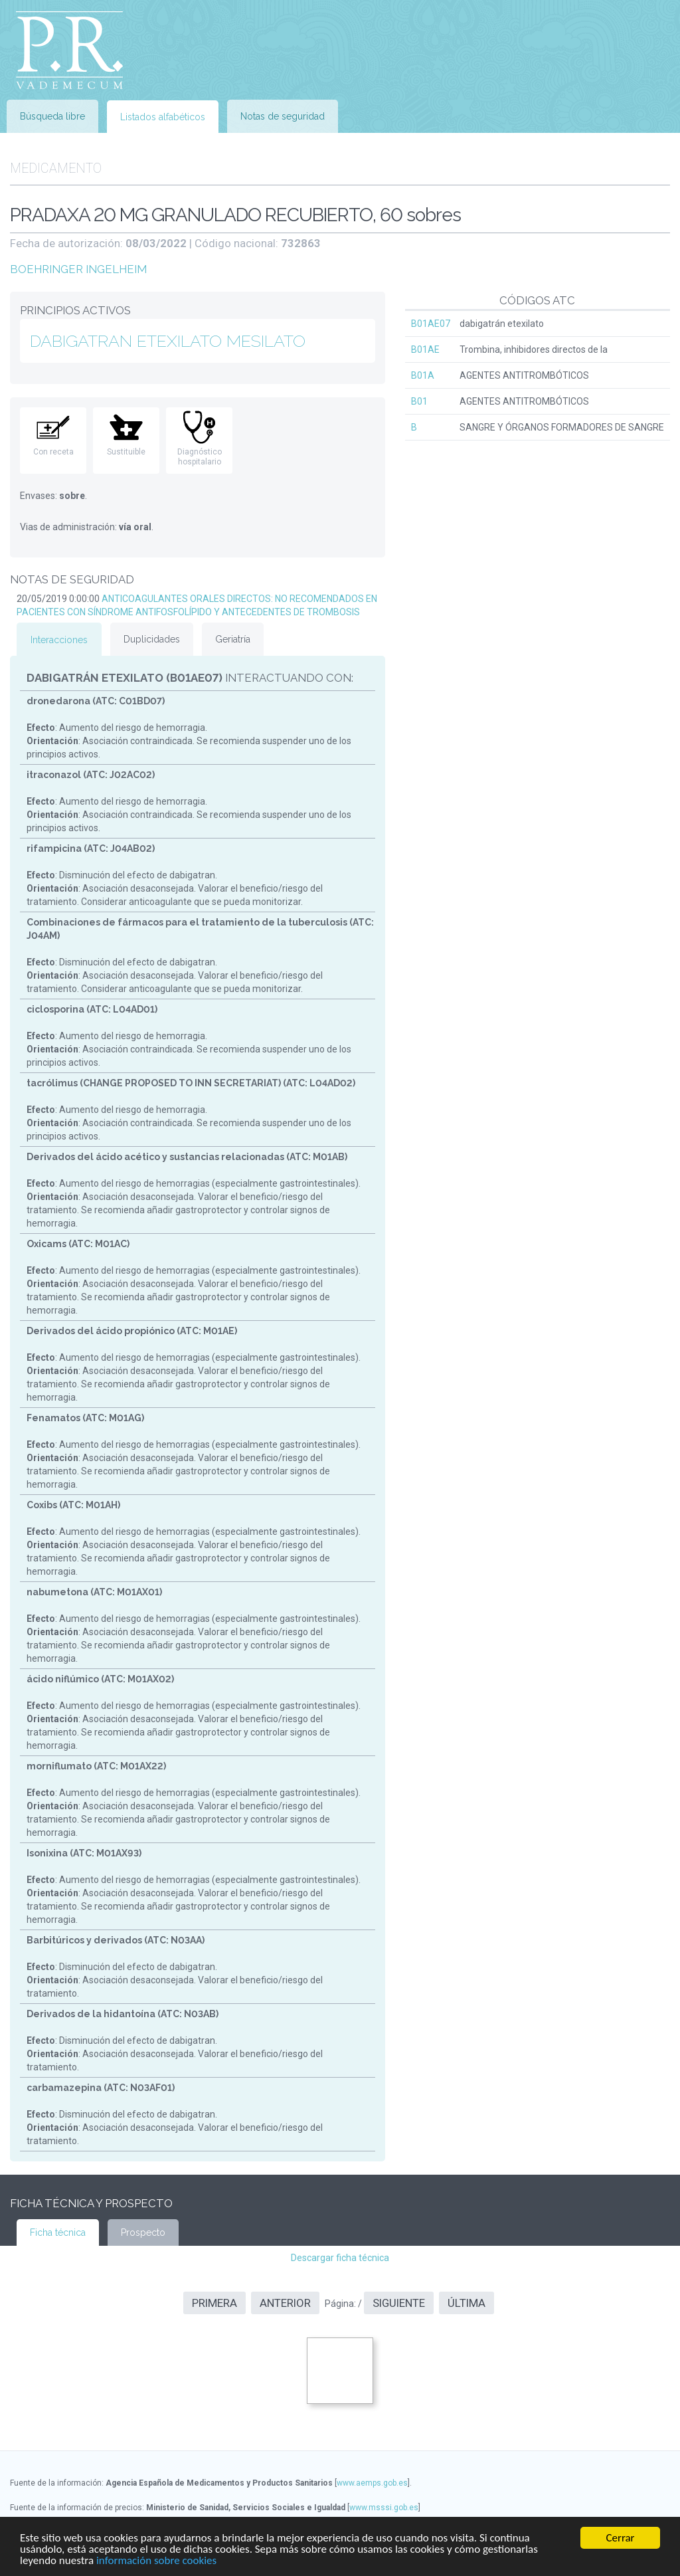 The width and height of the screenshot is (680, 2576). Describe the element at coordinates (372, 2483) in the screenshot. I see `www.aemps.gob.es` at that location.